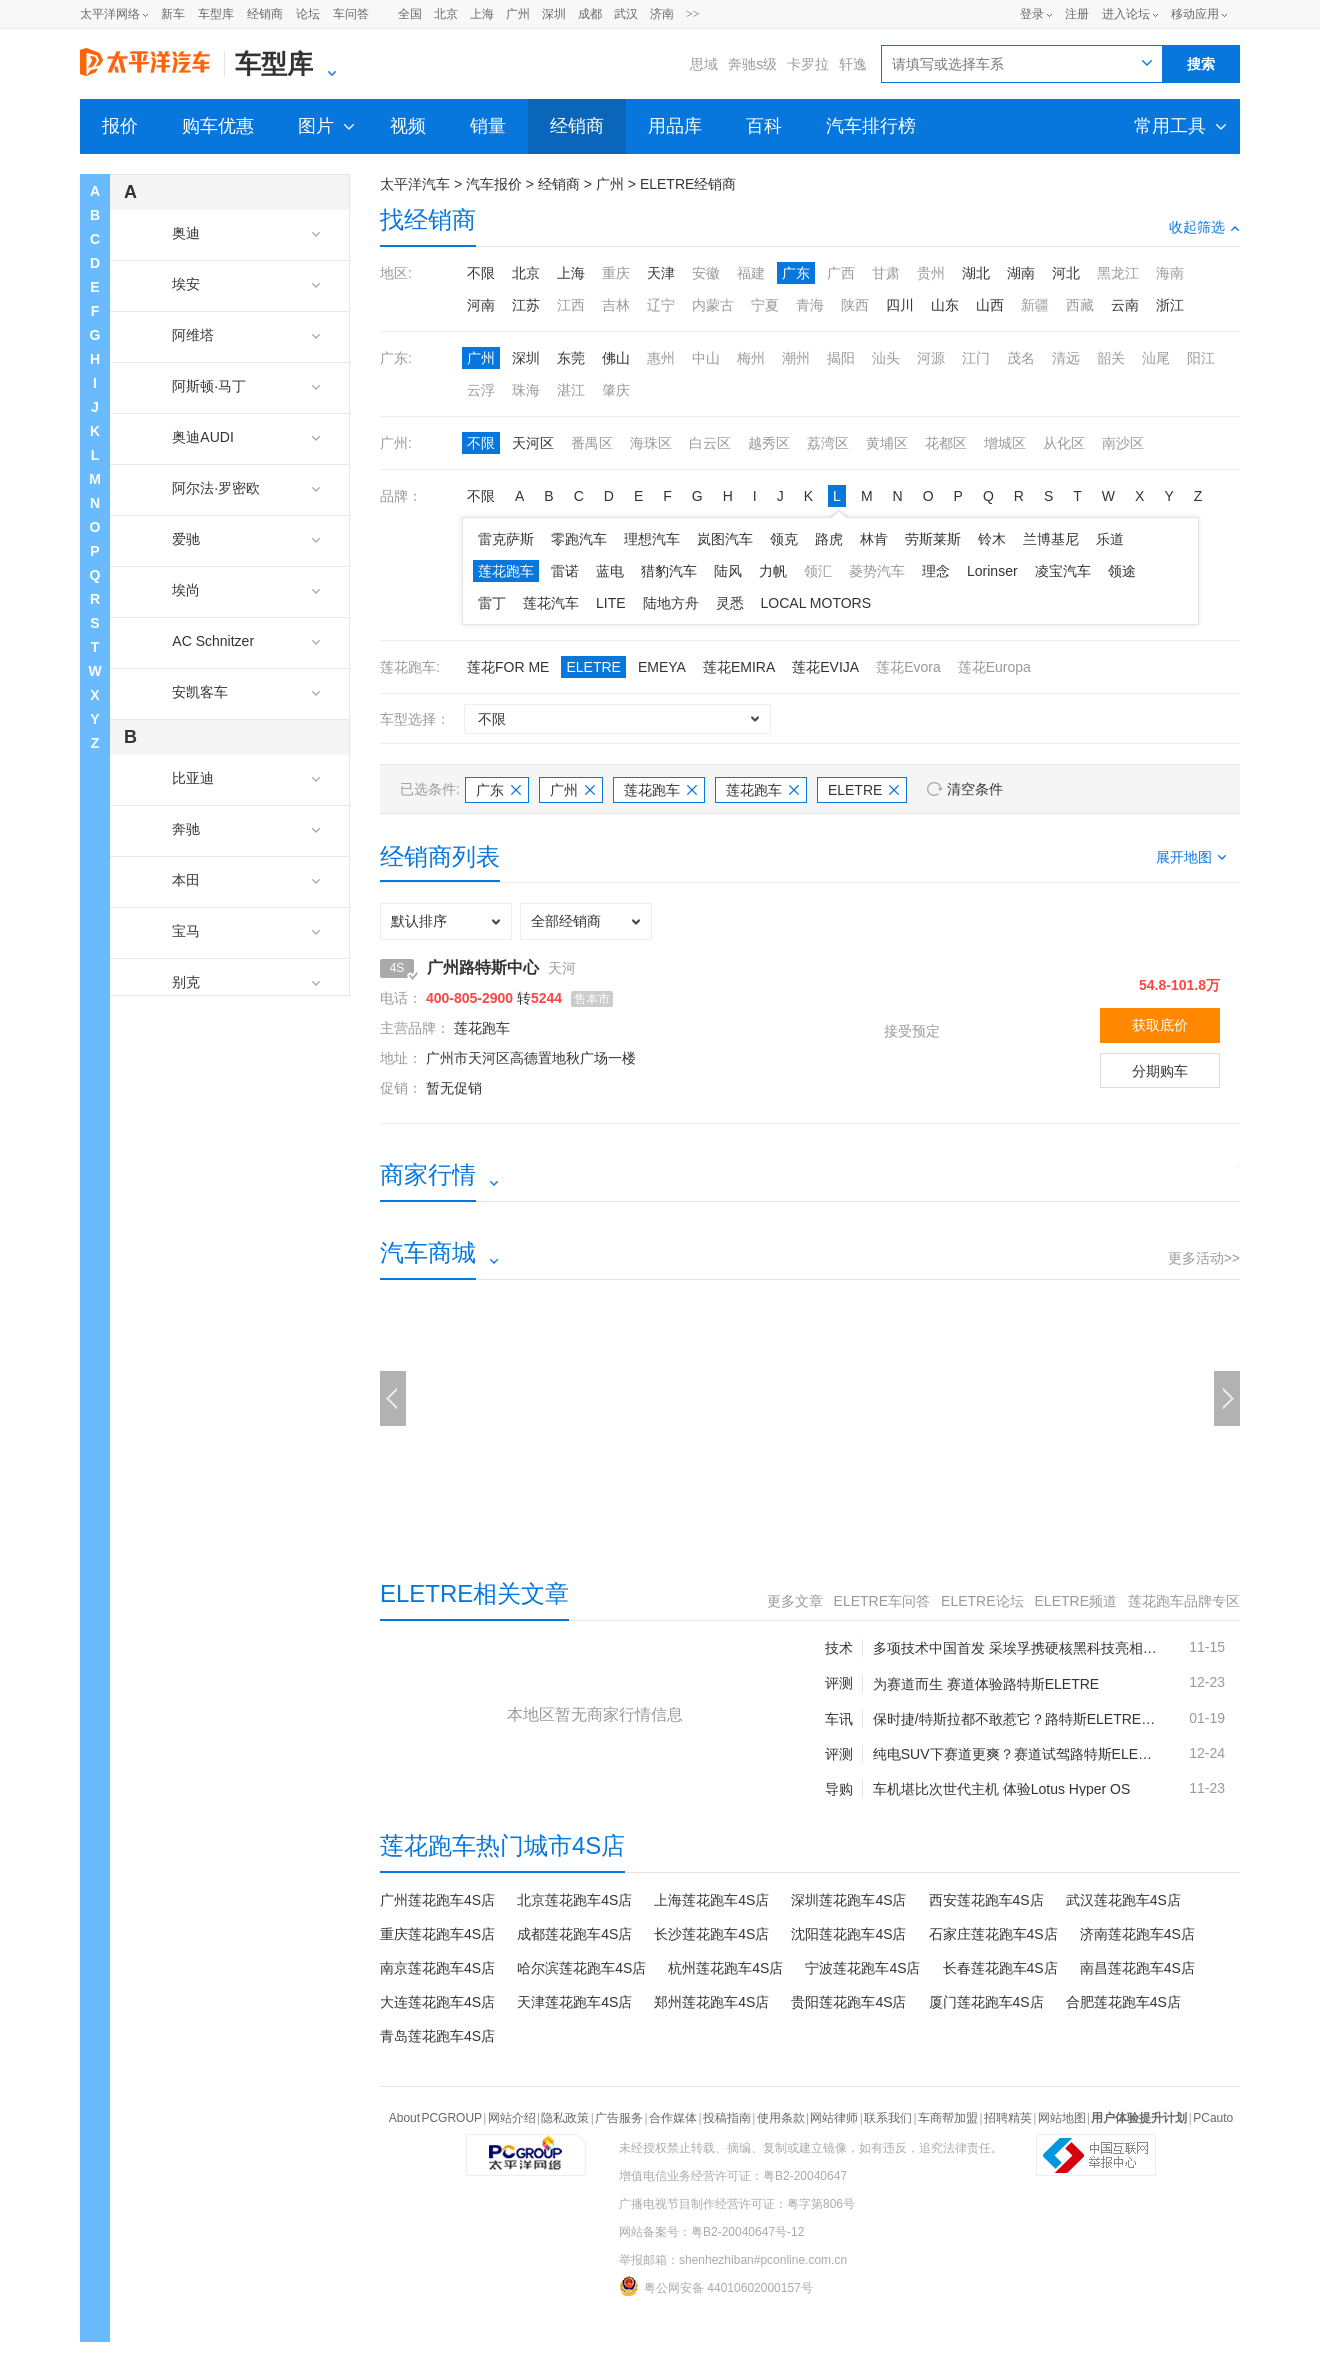 The height and width of the screenshot is (2364, 1320). I want to click on 车型库, so click(216, 14).